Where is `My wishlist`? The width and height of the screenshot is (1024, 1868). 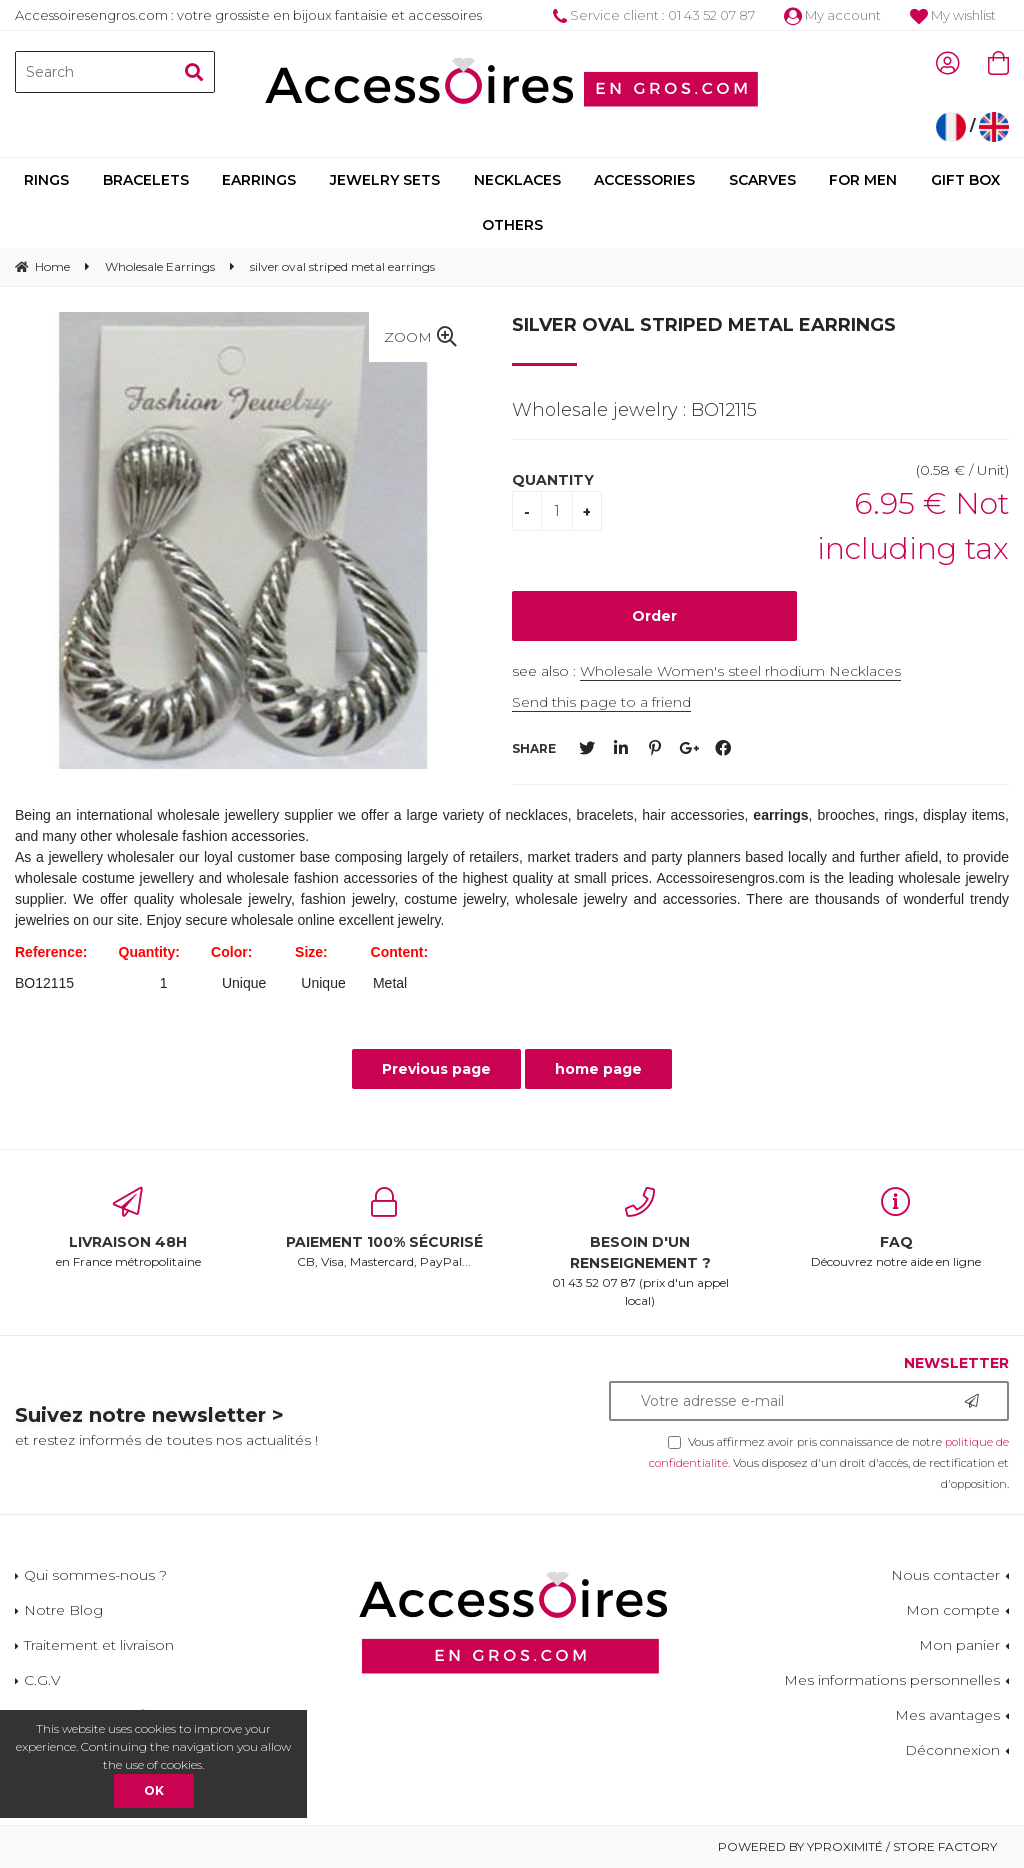
My wishlist is located at coordinates (953, 15).